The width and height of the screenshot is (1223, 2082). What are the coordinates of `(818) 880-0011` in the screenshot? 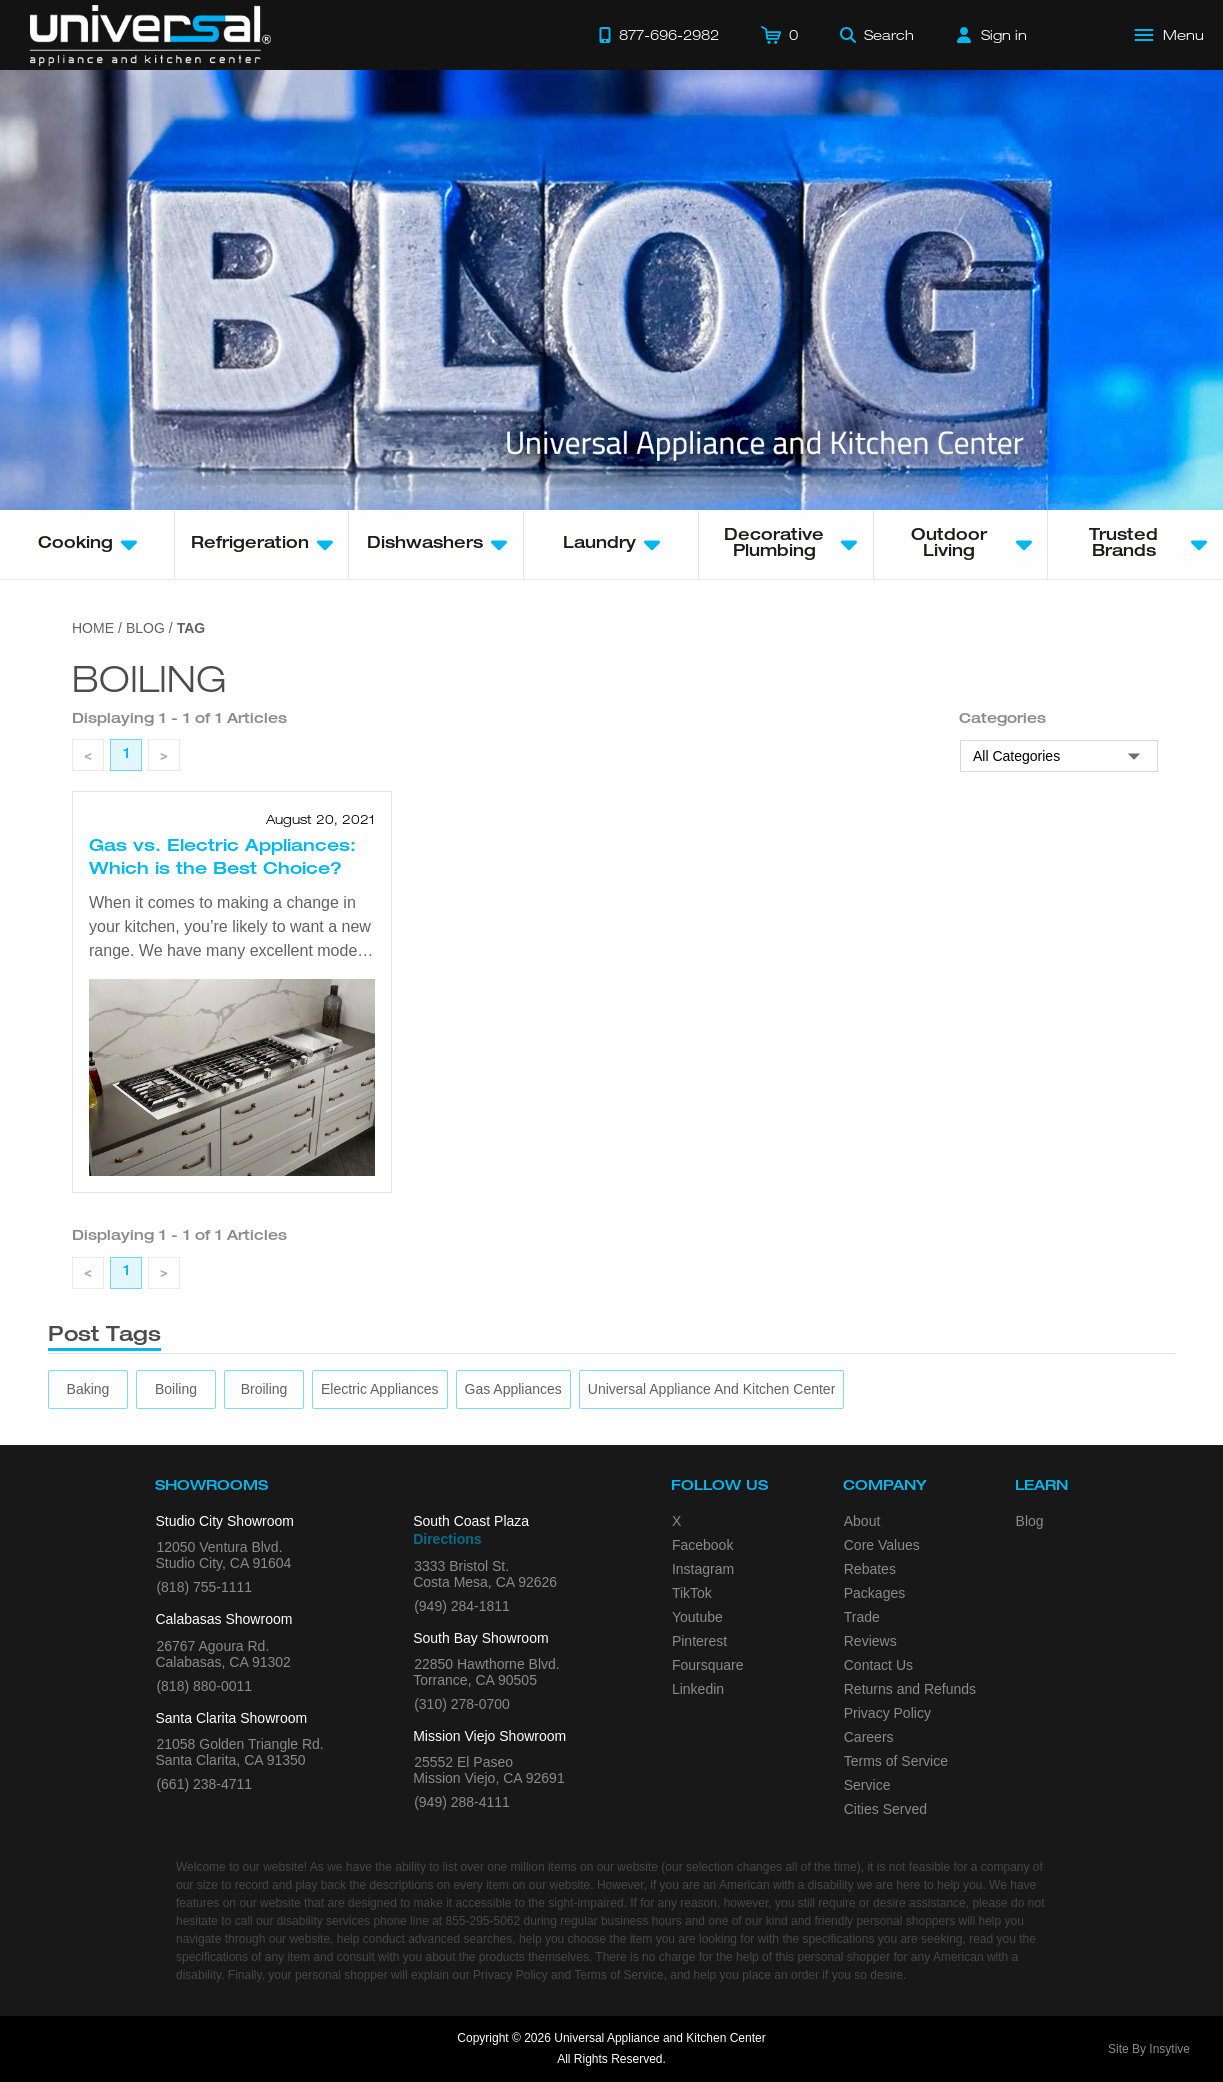 It's located at (204, 1686).